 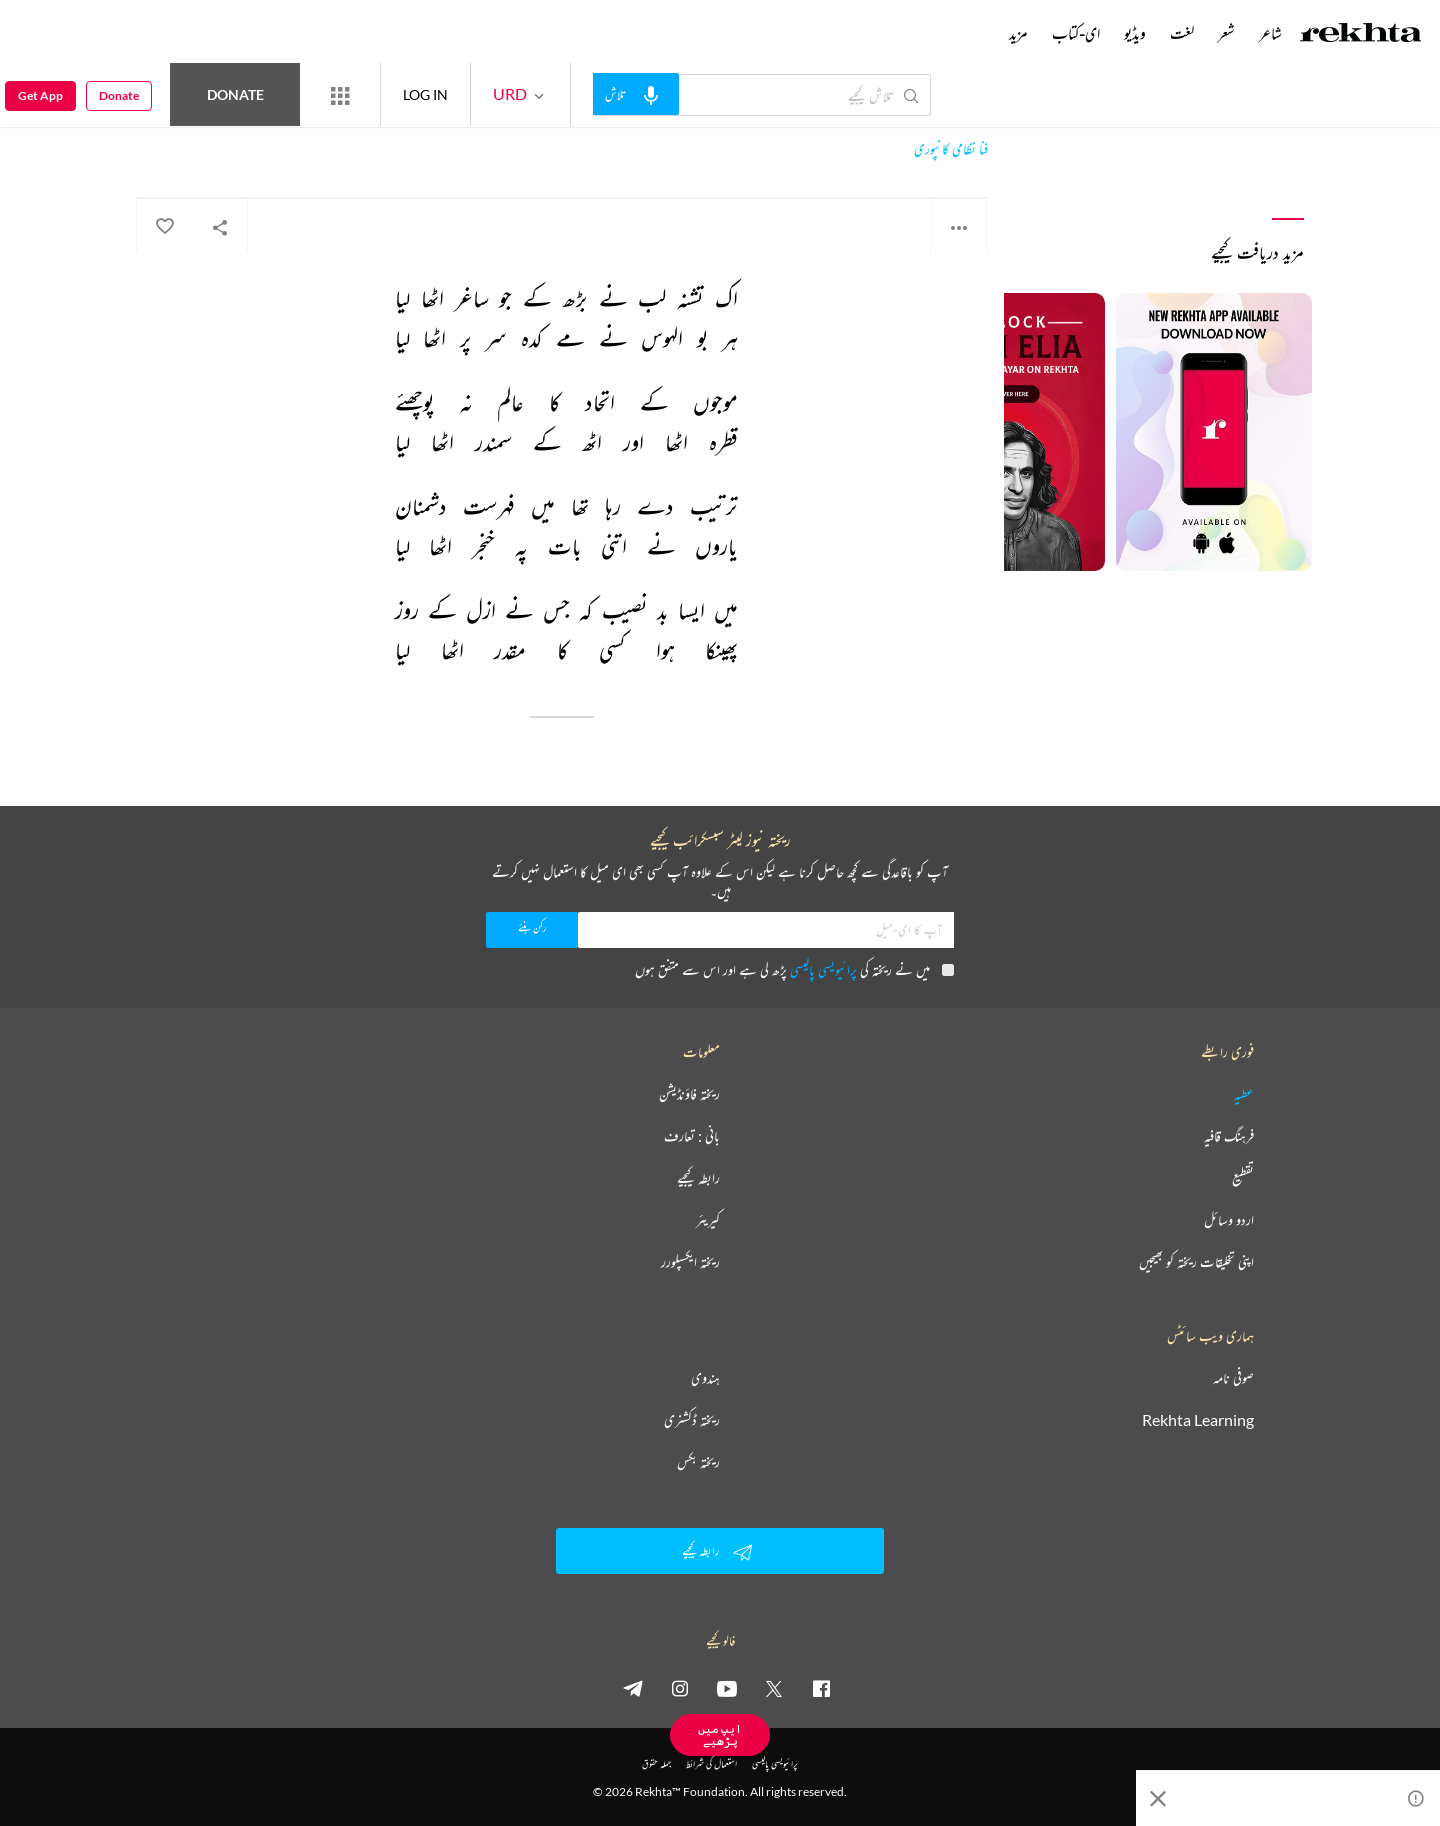 I want to click on [audio-search], so click(x=636, y=94).